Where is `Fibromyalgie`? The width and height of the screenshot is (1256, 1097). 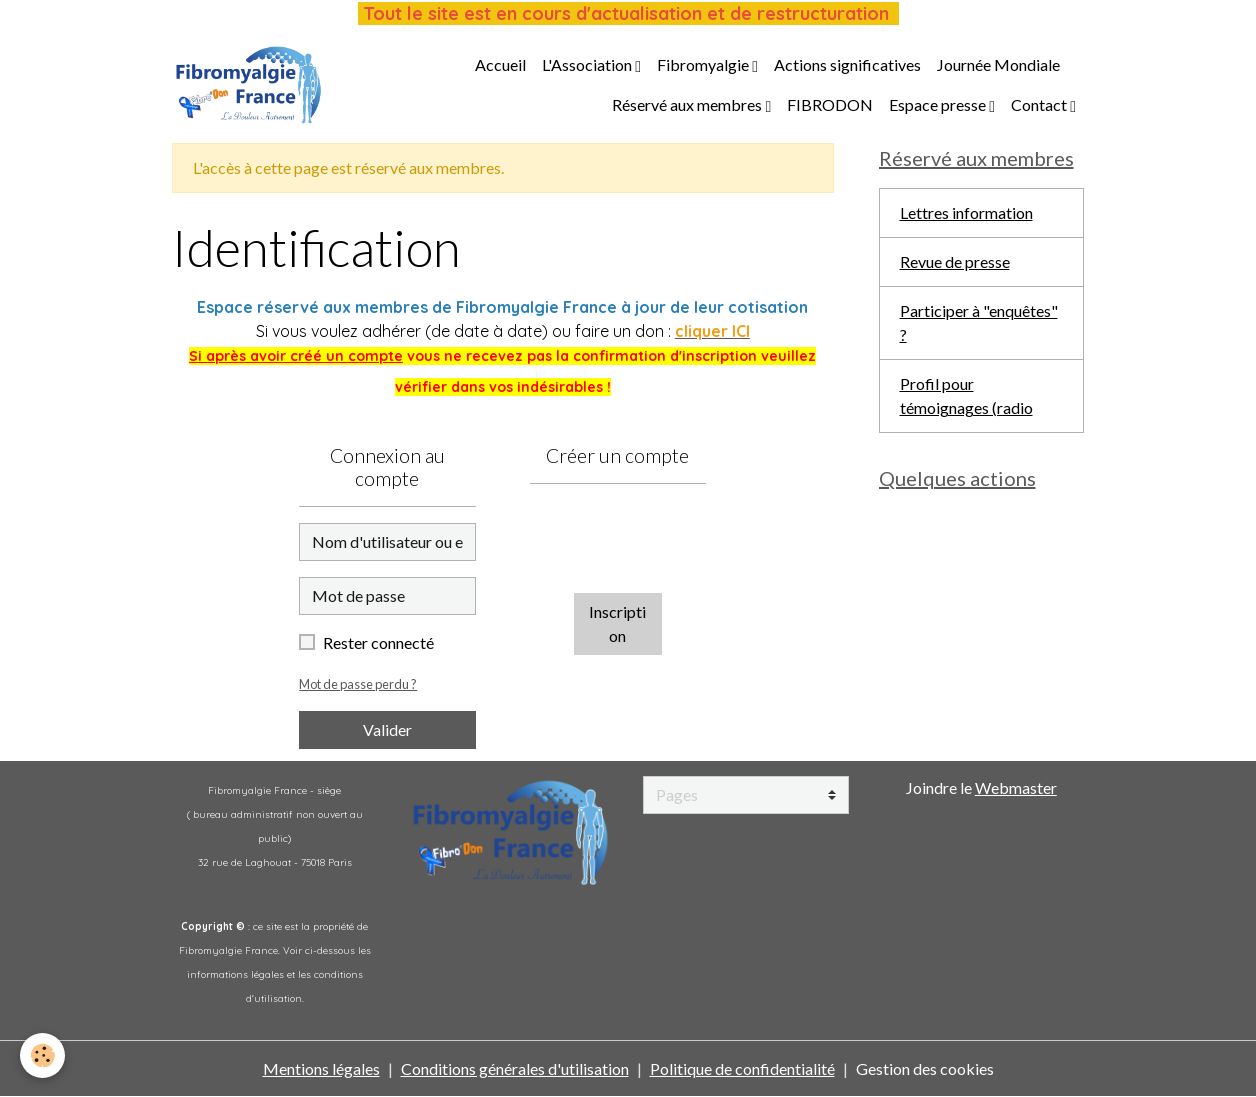
Fibromyalgie is located at coordinates (704, 64).